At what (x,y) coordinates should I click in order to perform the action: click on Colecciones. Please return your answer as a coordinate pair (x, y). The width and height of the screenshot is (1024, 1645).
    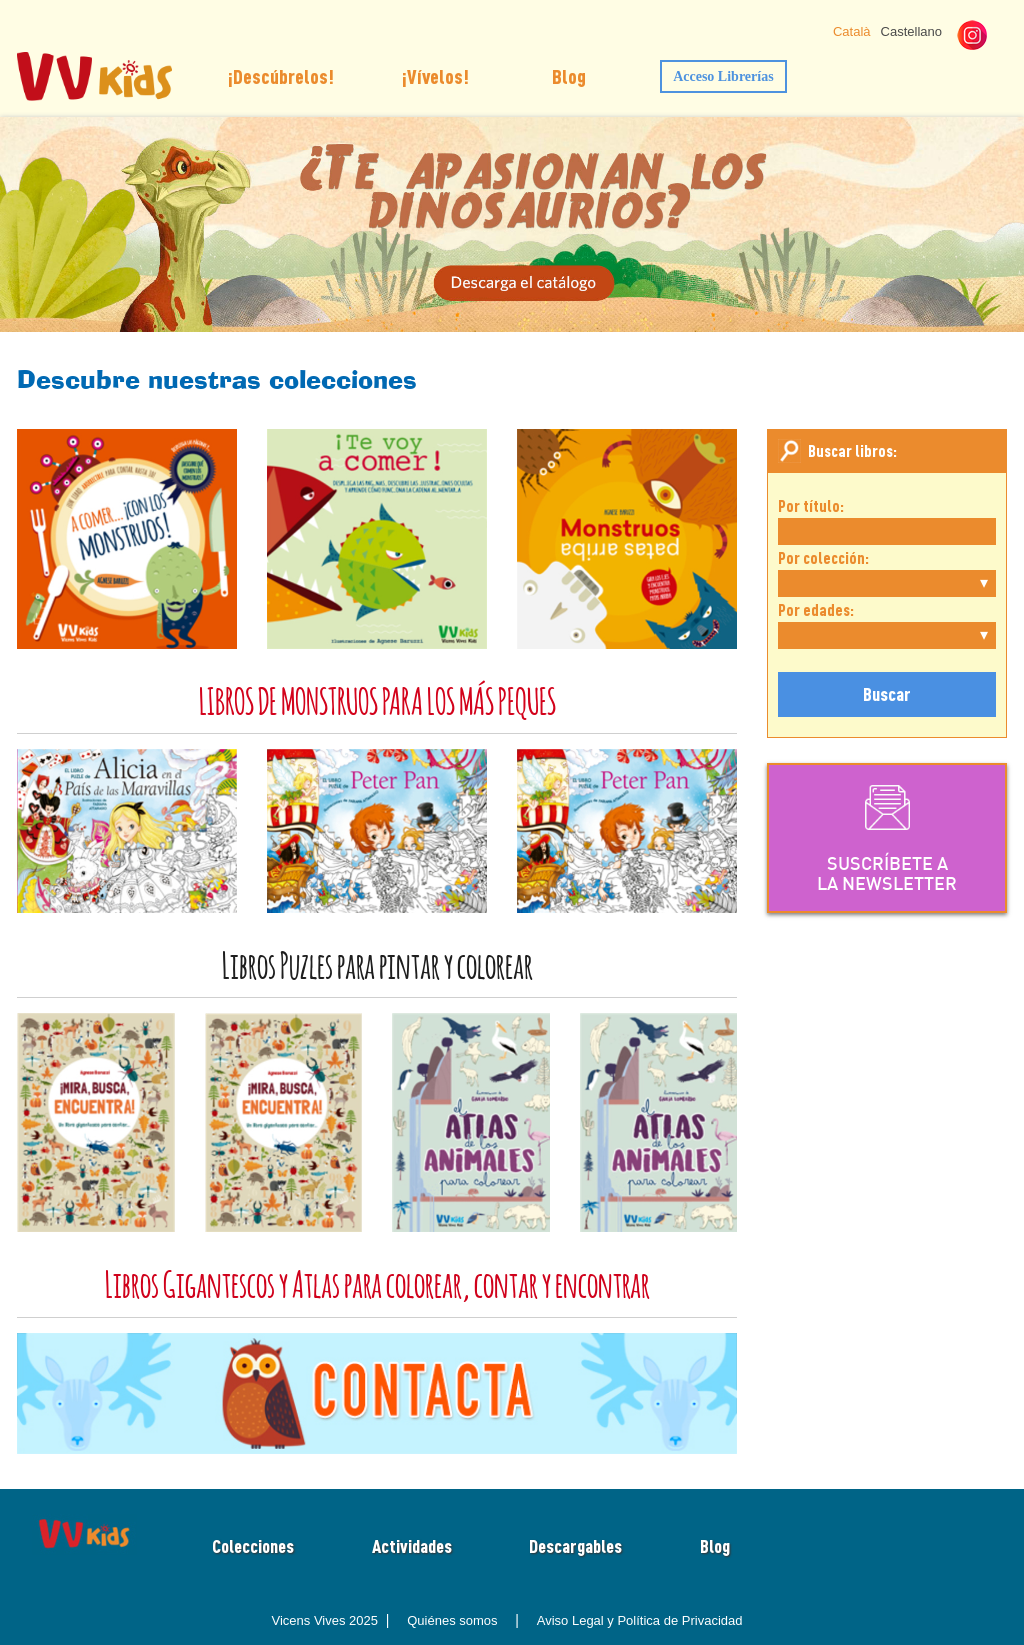
    Looking at the image, I should click on (253, 1546).